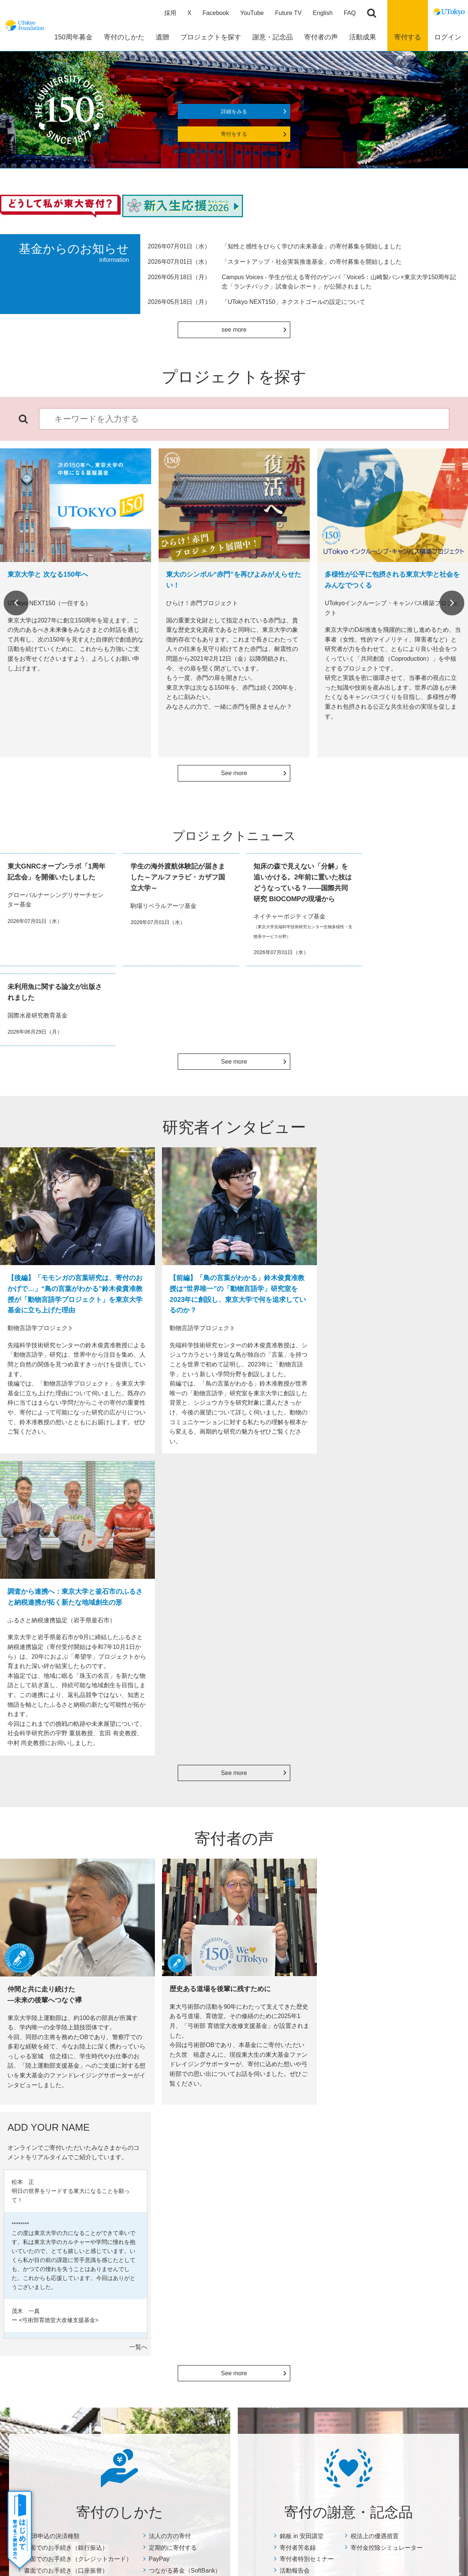  Describe the element at coordinates (407, 2171) in the screenshot. I see `お問い合わせ・資料請求` at that location.